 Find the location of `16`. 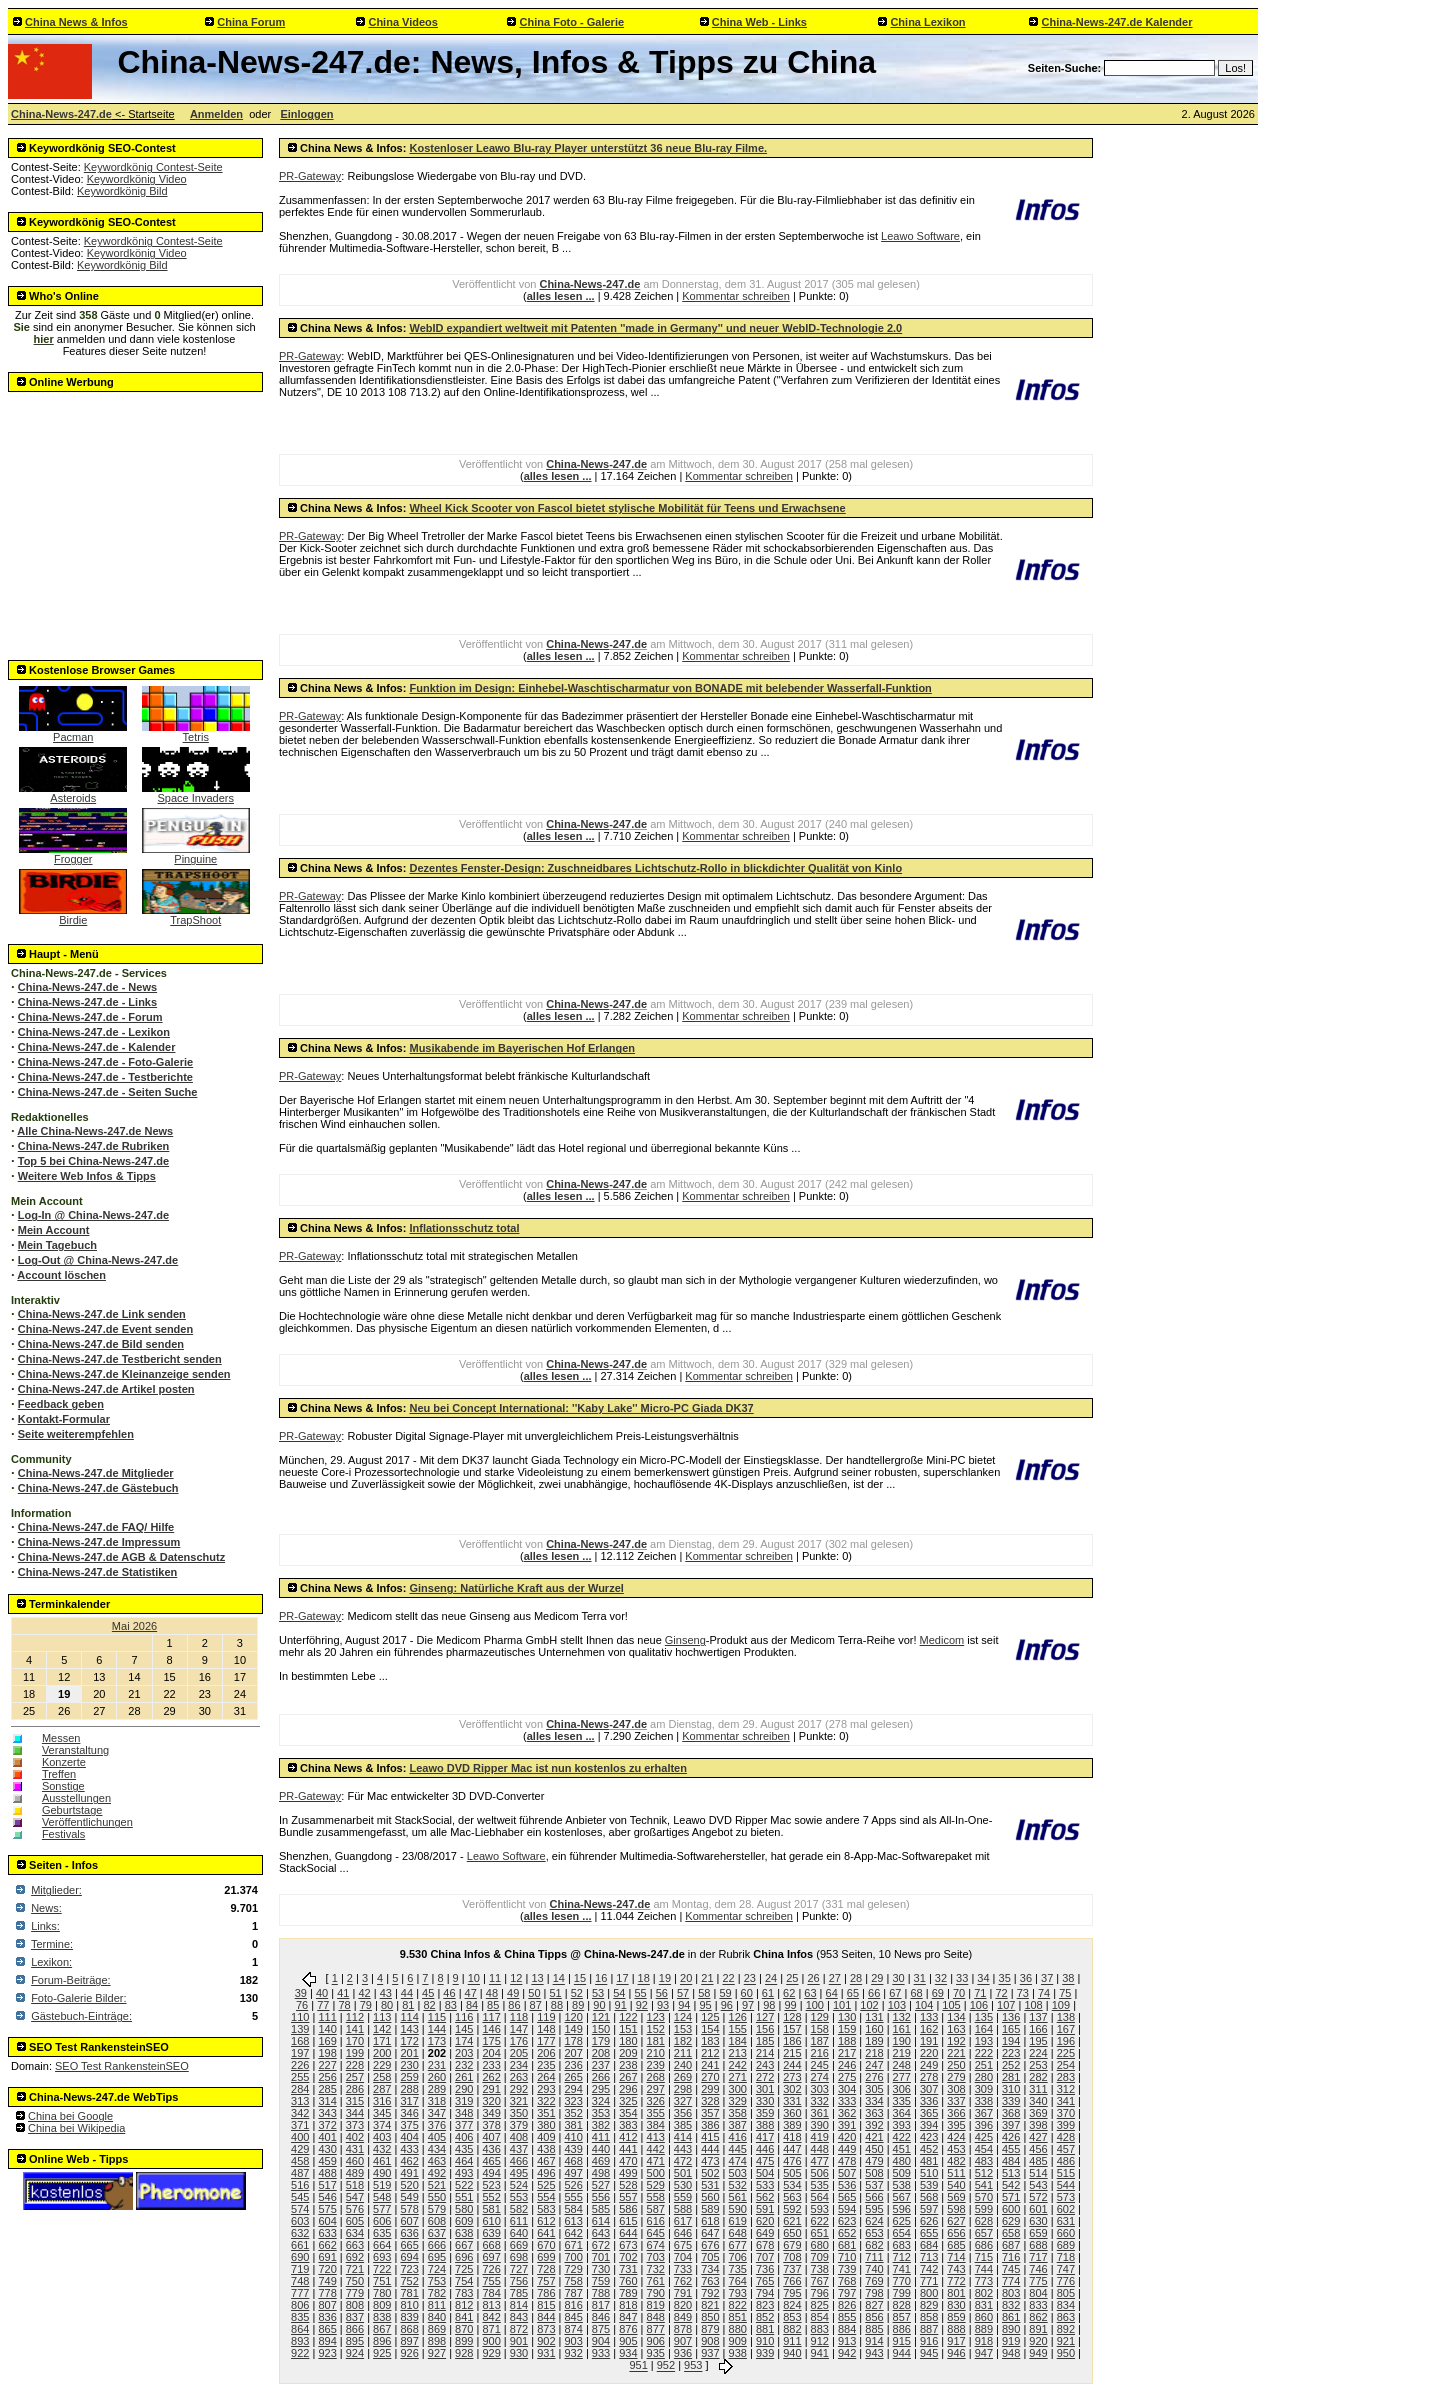

16 is located at coordinates (601, 1979).